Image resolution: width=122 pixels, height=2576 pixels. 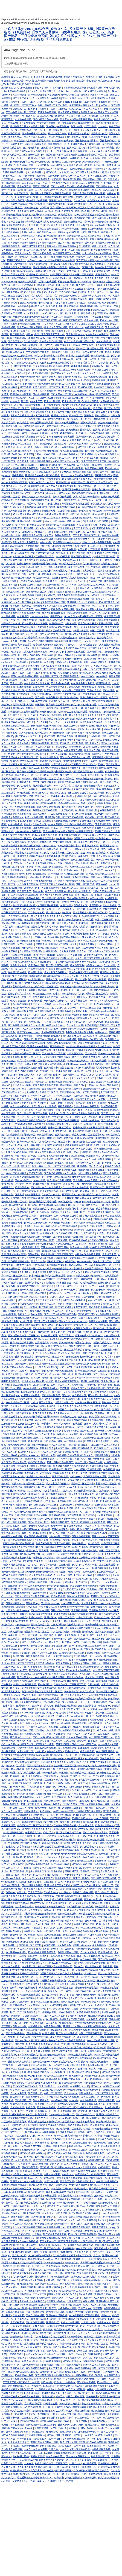 What do you see at coordinates (60, 105) in the screenshot?
I see `五月天av电影` at bounding box center [60, 105].